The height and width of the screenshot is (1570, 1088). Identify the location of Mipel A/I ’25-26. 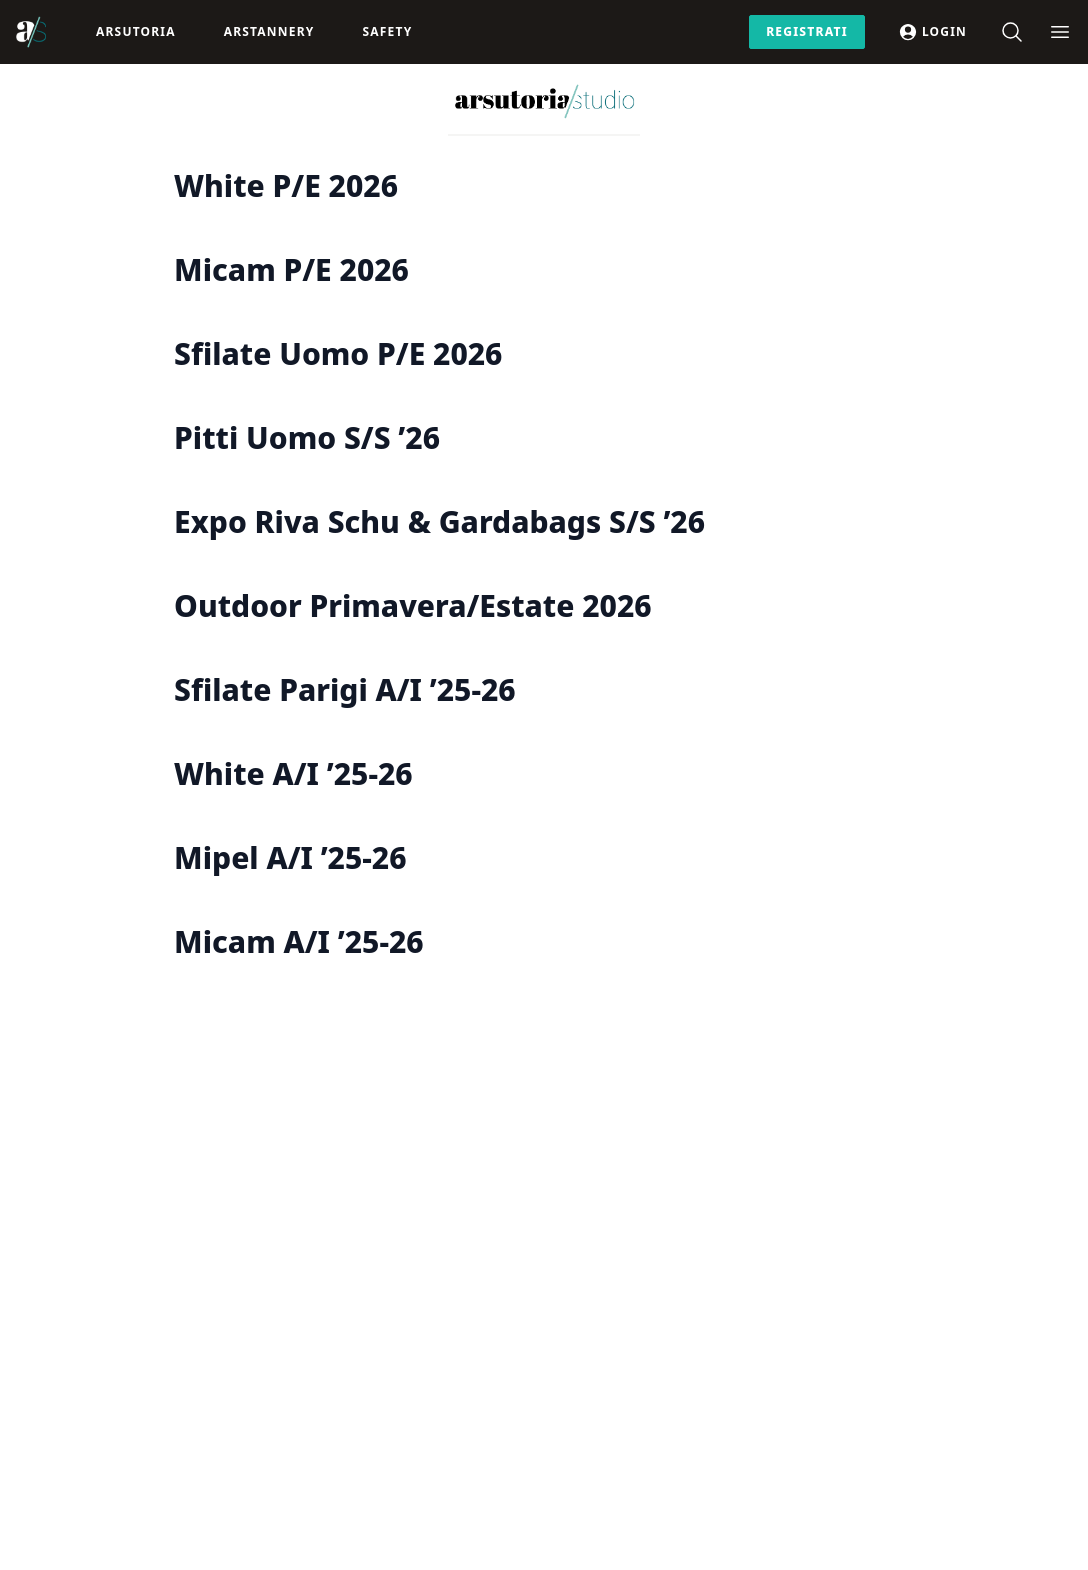
(290, 857).